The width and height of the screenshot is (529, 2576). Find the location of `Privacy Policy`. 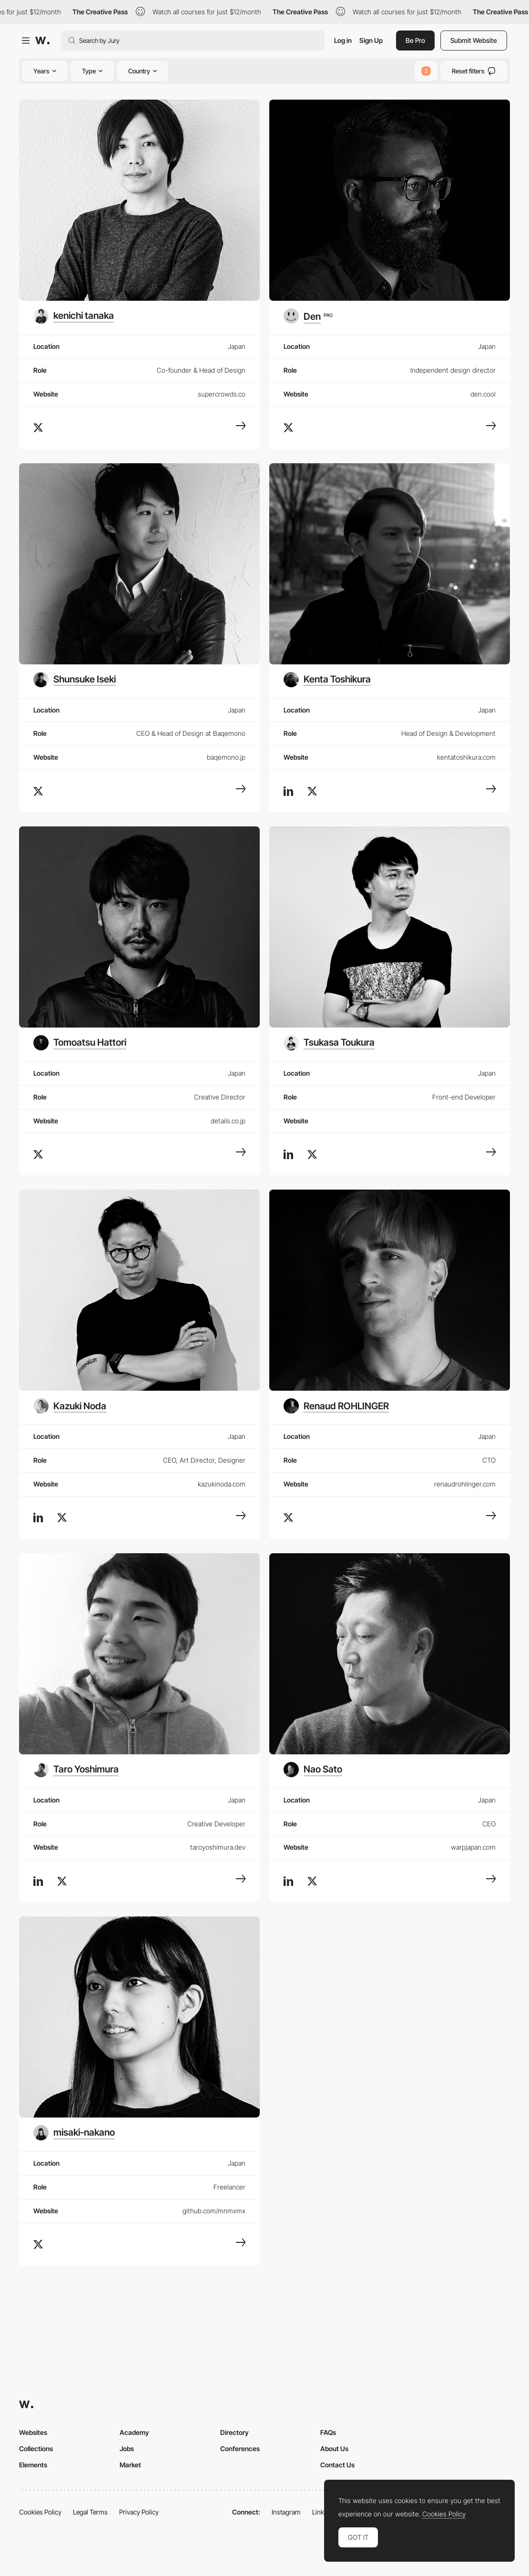

Privacy Policy is located at coordinates (139, 2512).